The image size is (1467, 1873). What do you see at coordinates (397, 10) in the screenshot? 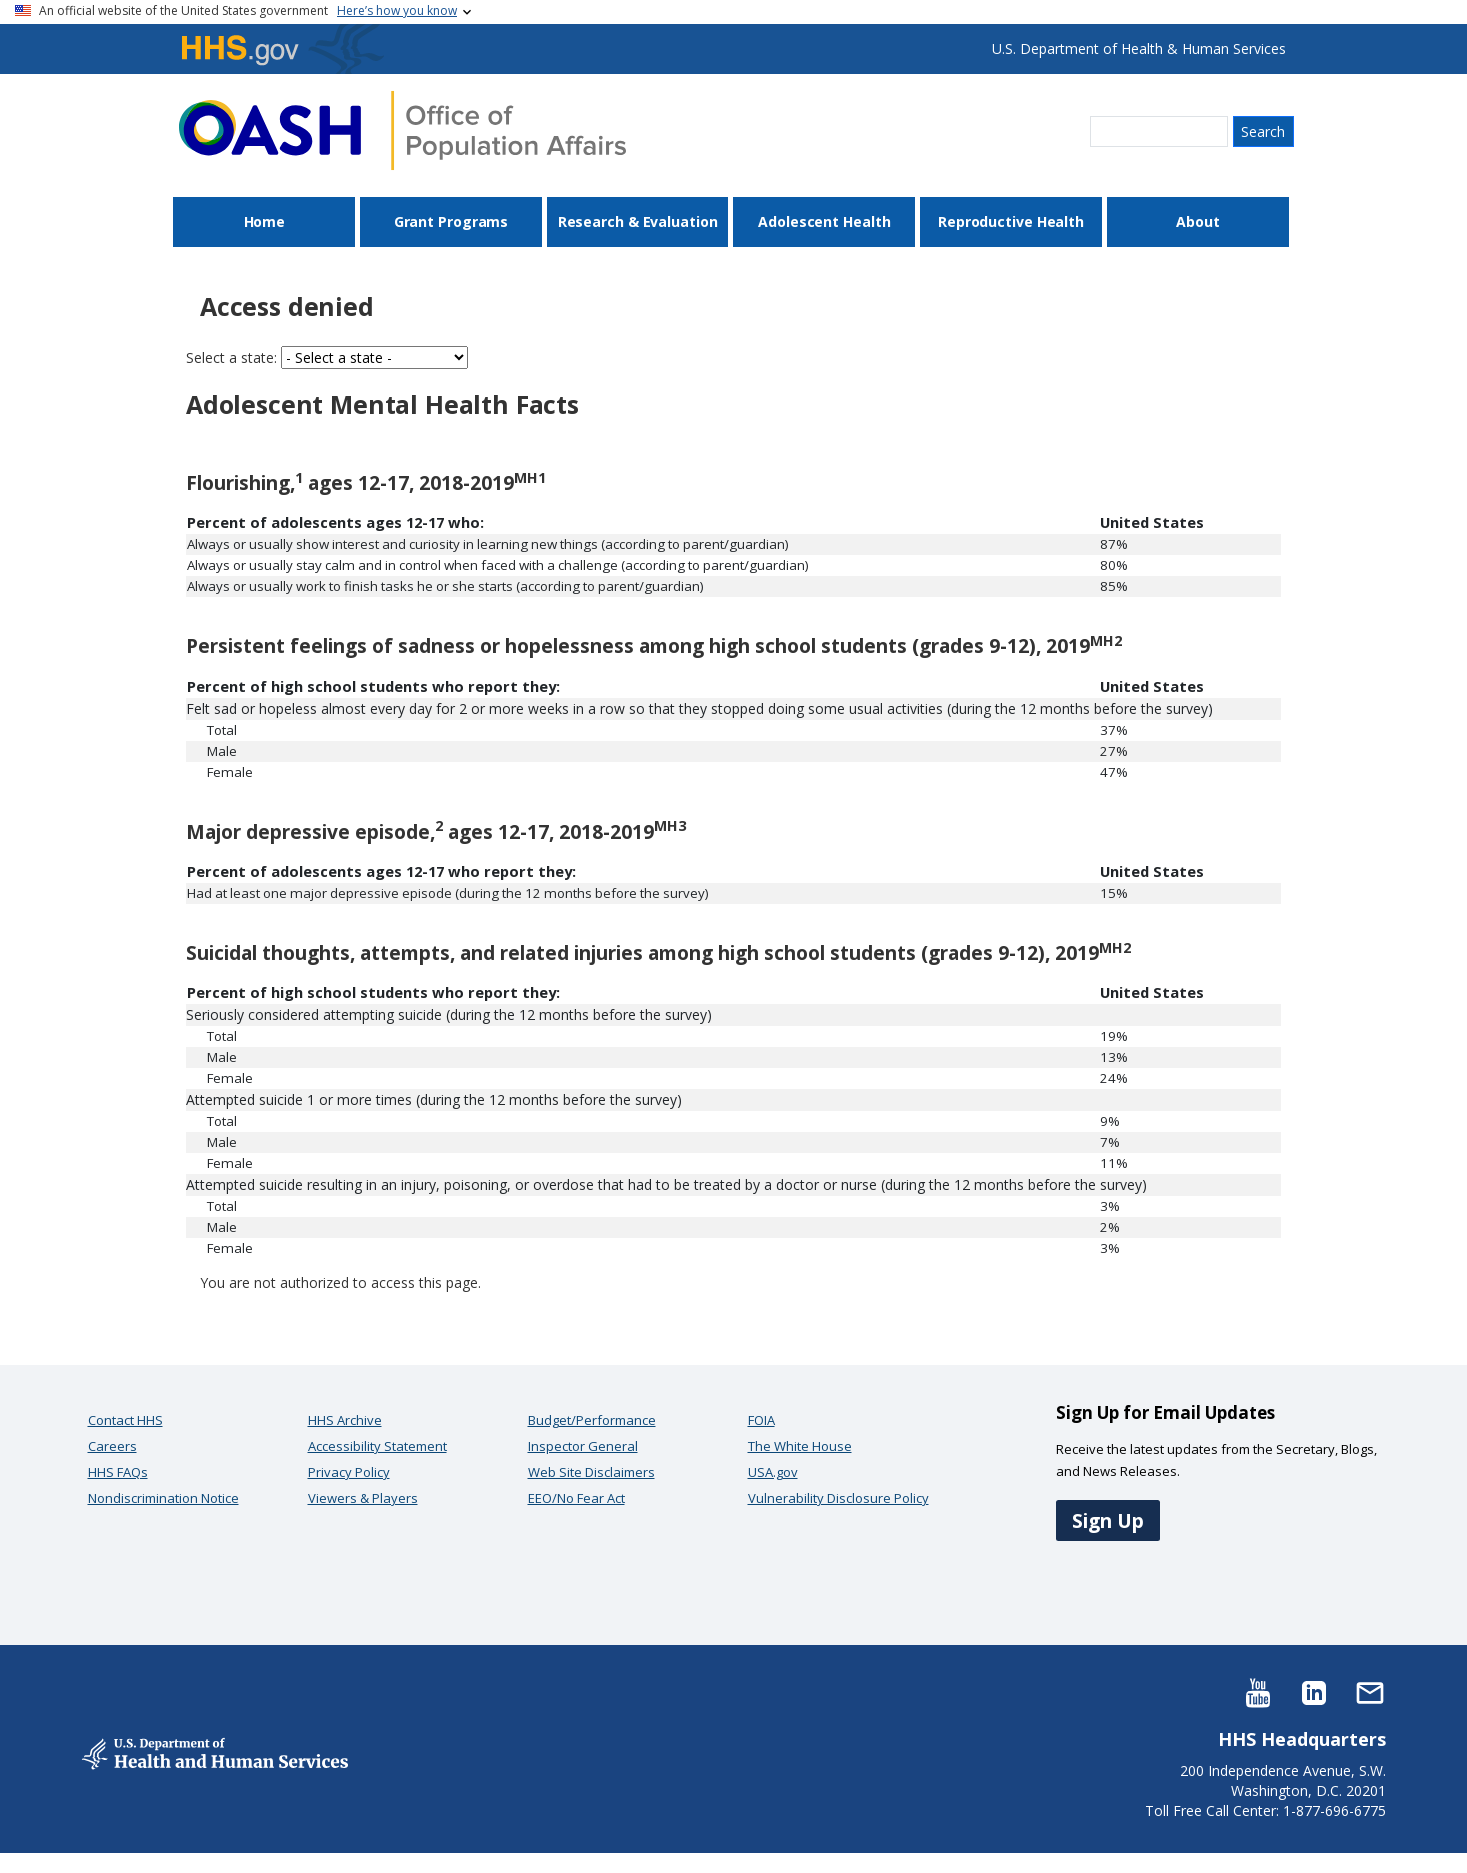
I see `Here’s how you know` at bounding box center [397, 10].